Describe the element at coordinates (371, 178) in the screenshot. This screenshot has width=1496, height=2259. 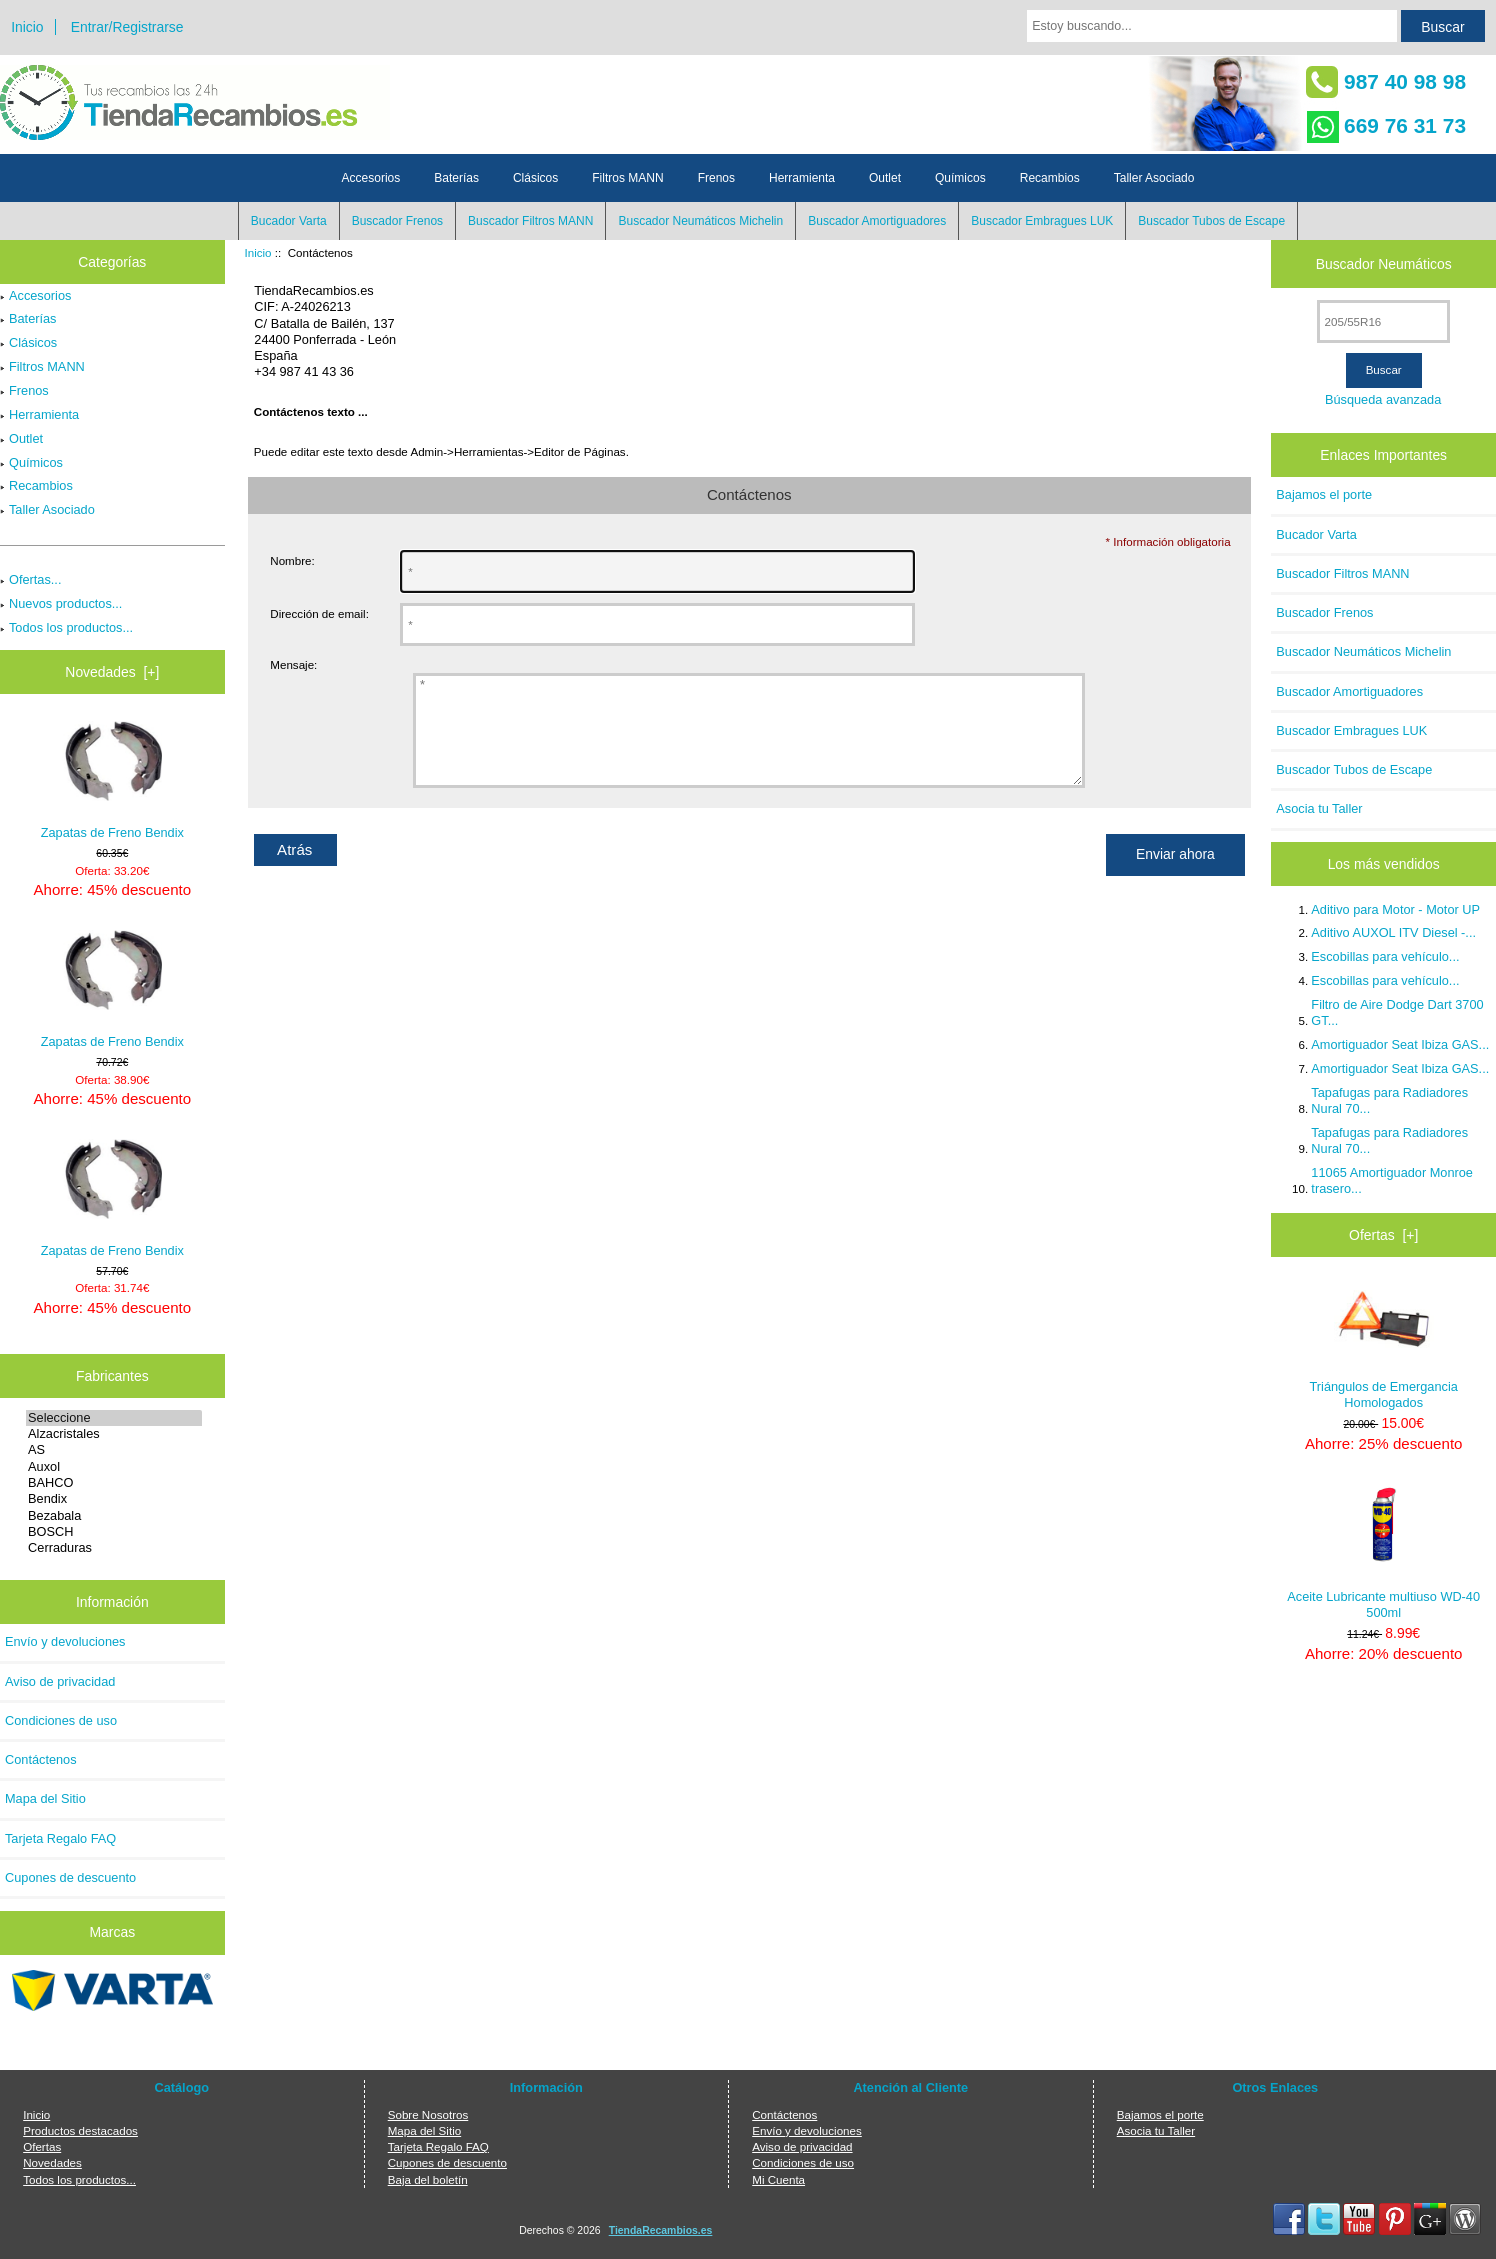
I see `Accesorios` at that location.